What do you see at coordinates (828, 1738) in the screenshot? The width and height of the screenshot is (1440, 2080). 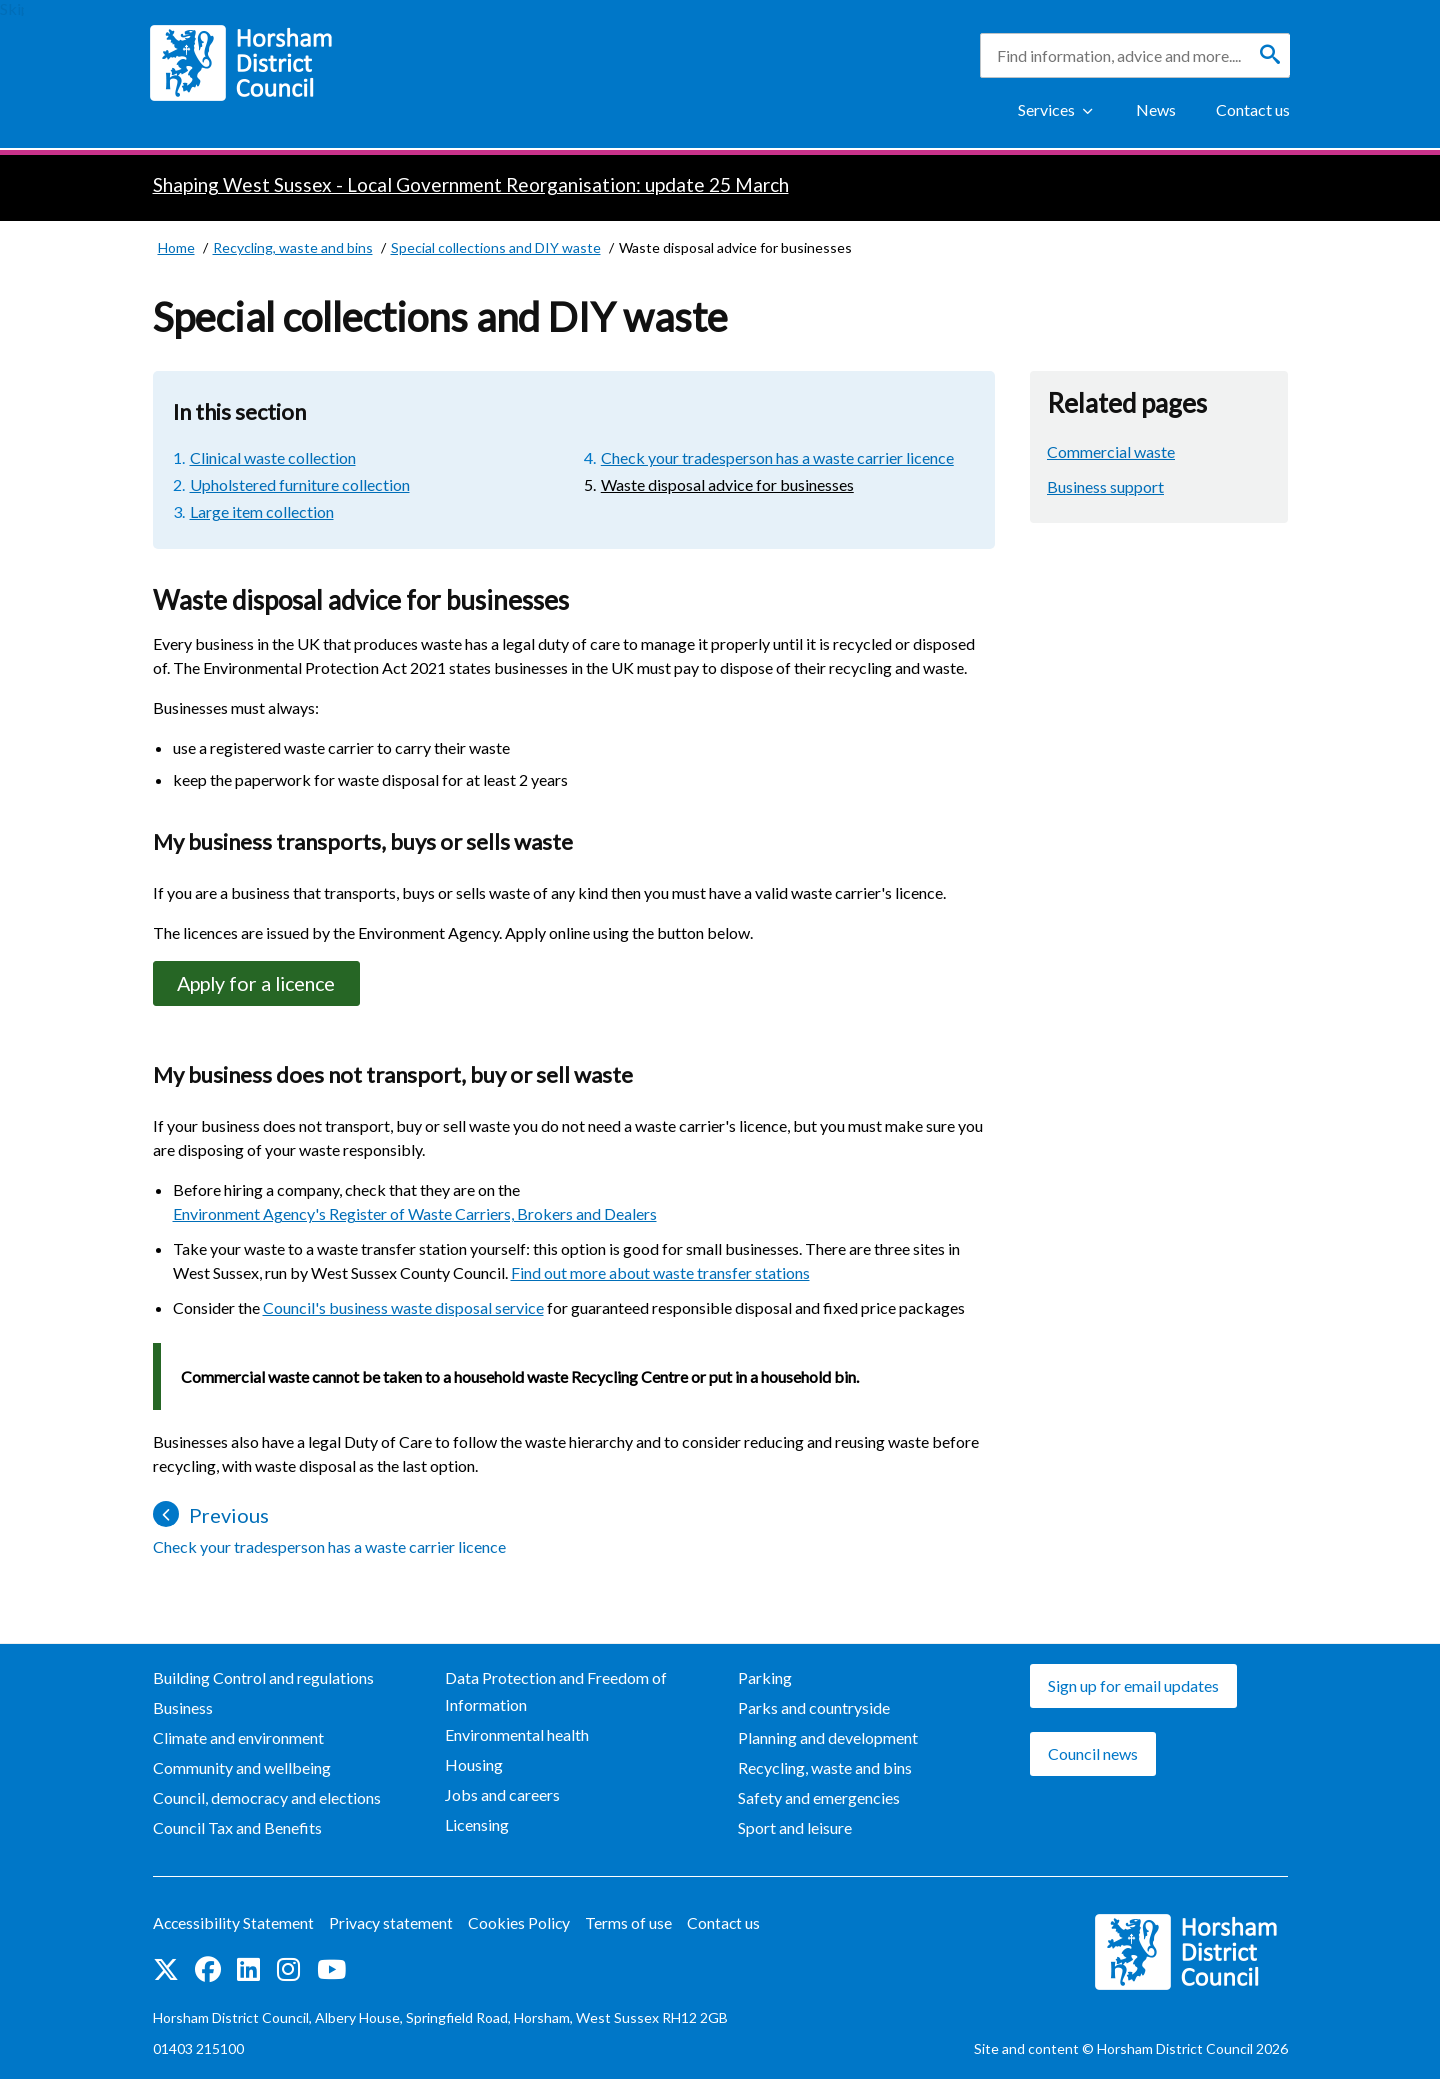 I see `Planning and development` at bounding box center [828, 1738].